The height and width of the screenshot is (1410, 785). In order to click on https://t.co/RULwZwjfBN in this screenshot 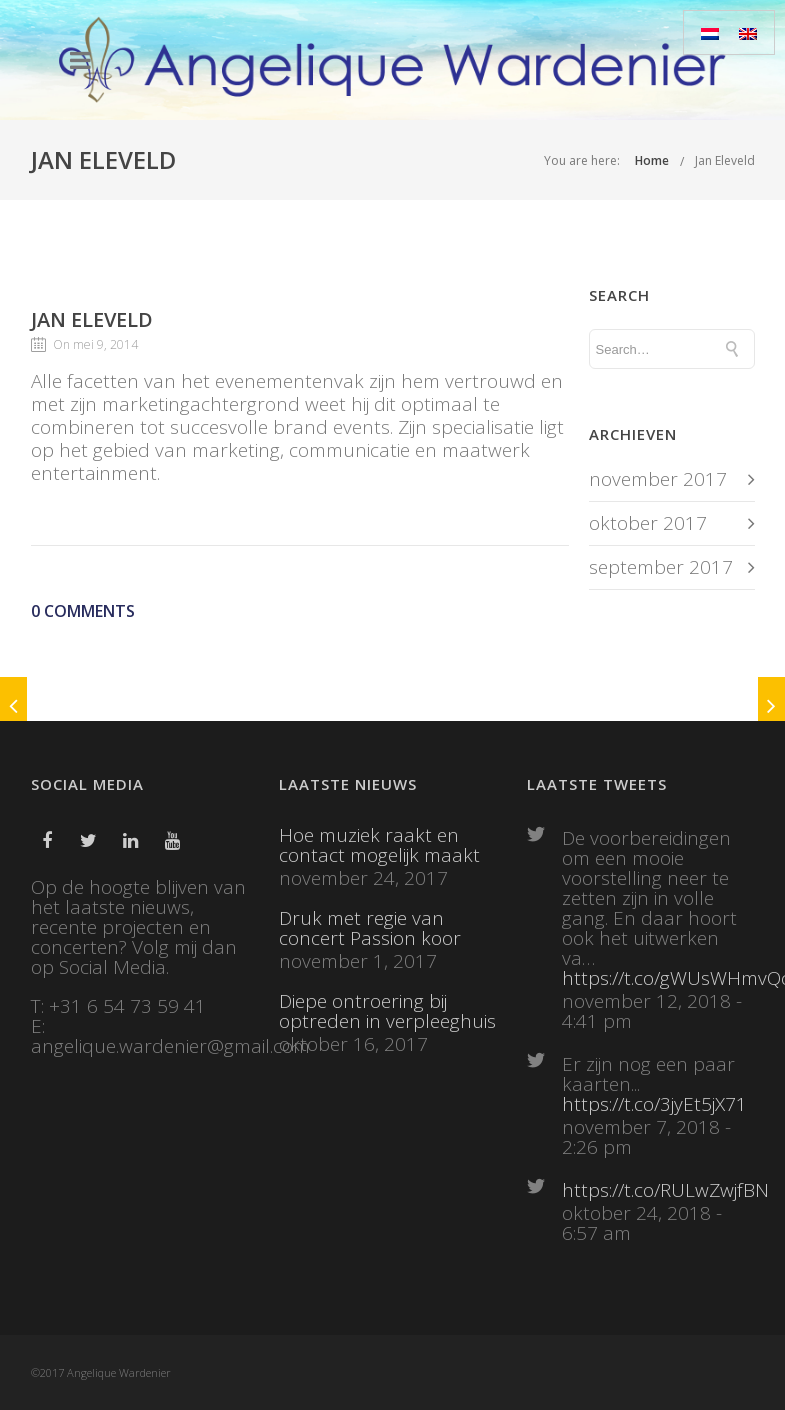, I will do `click(658, 1190)`.